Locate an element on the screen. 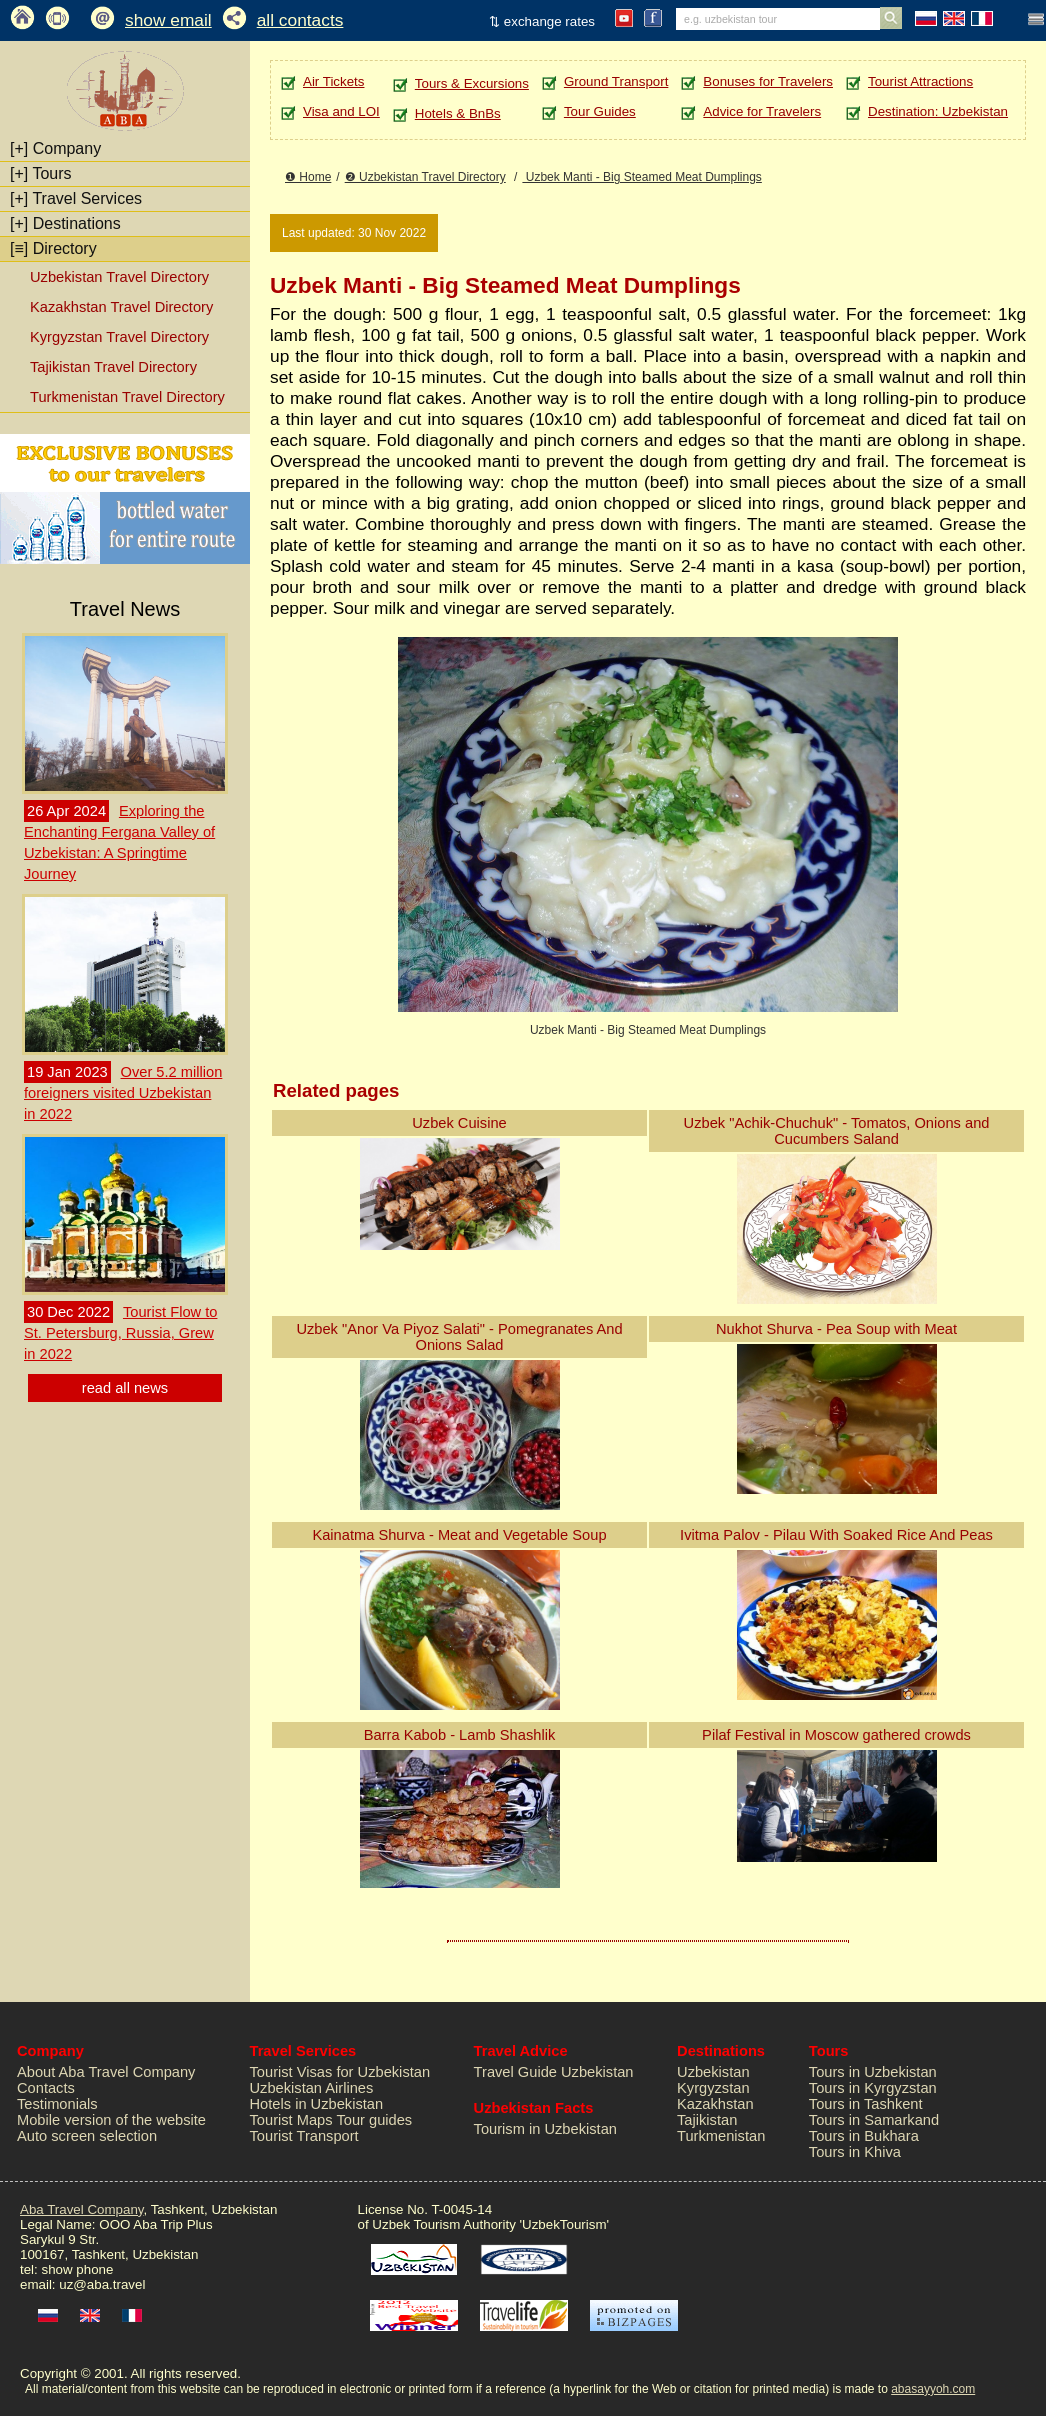  ❷ Uzbekistan Travel Directory is located at coordinates (425, 177).